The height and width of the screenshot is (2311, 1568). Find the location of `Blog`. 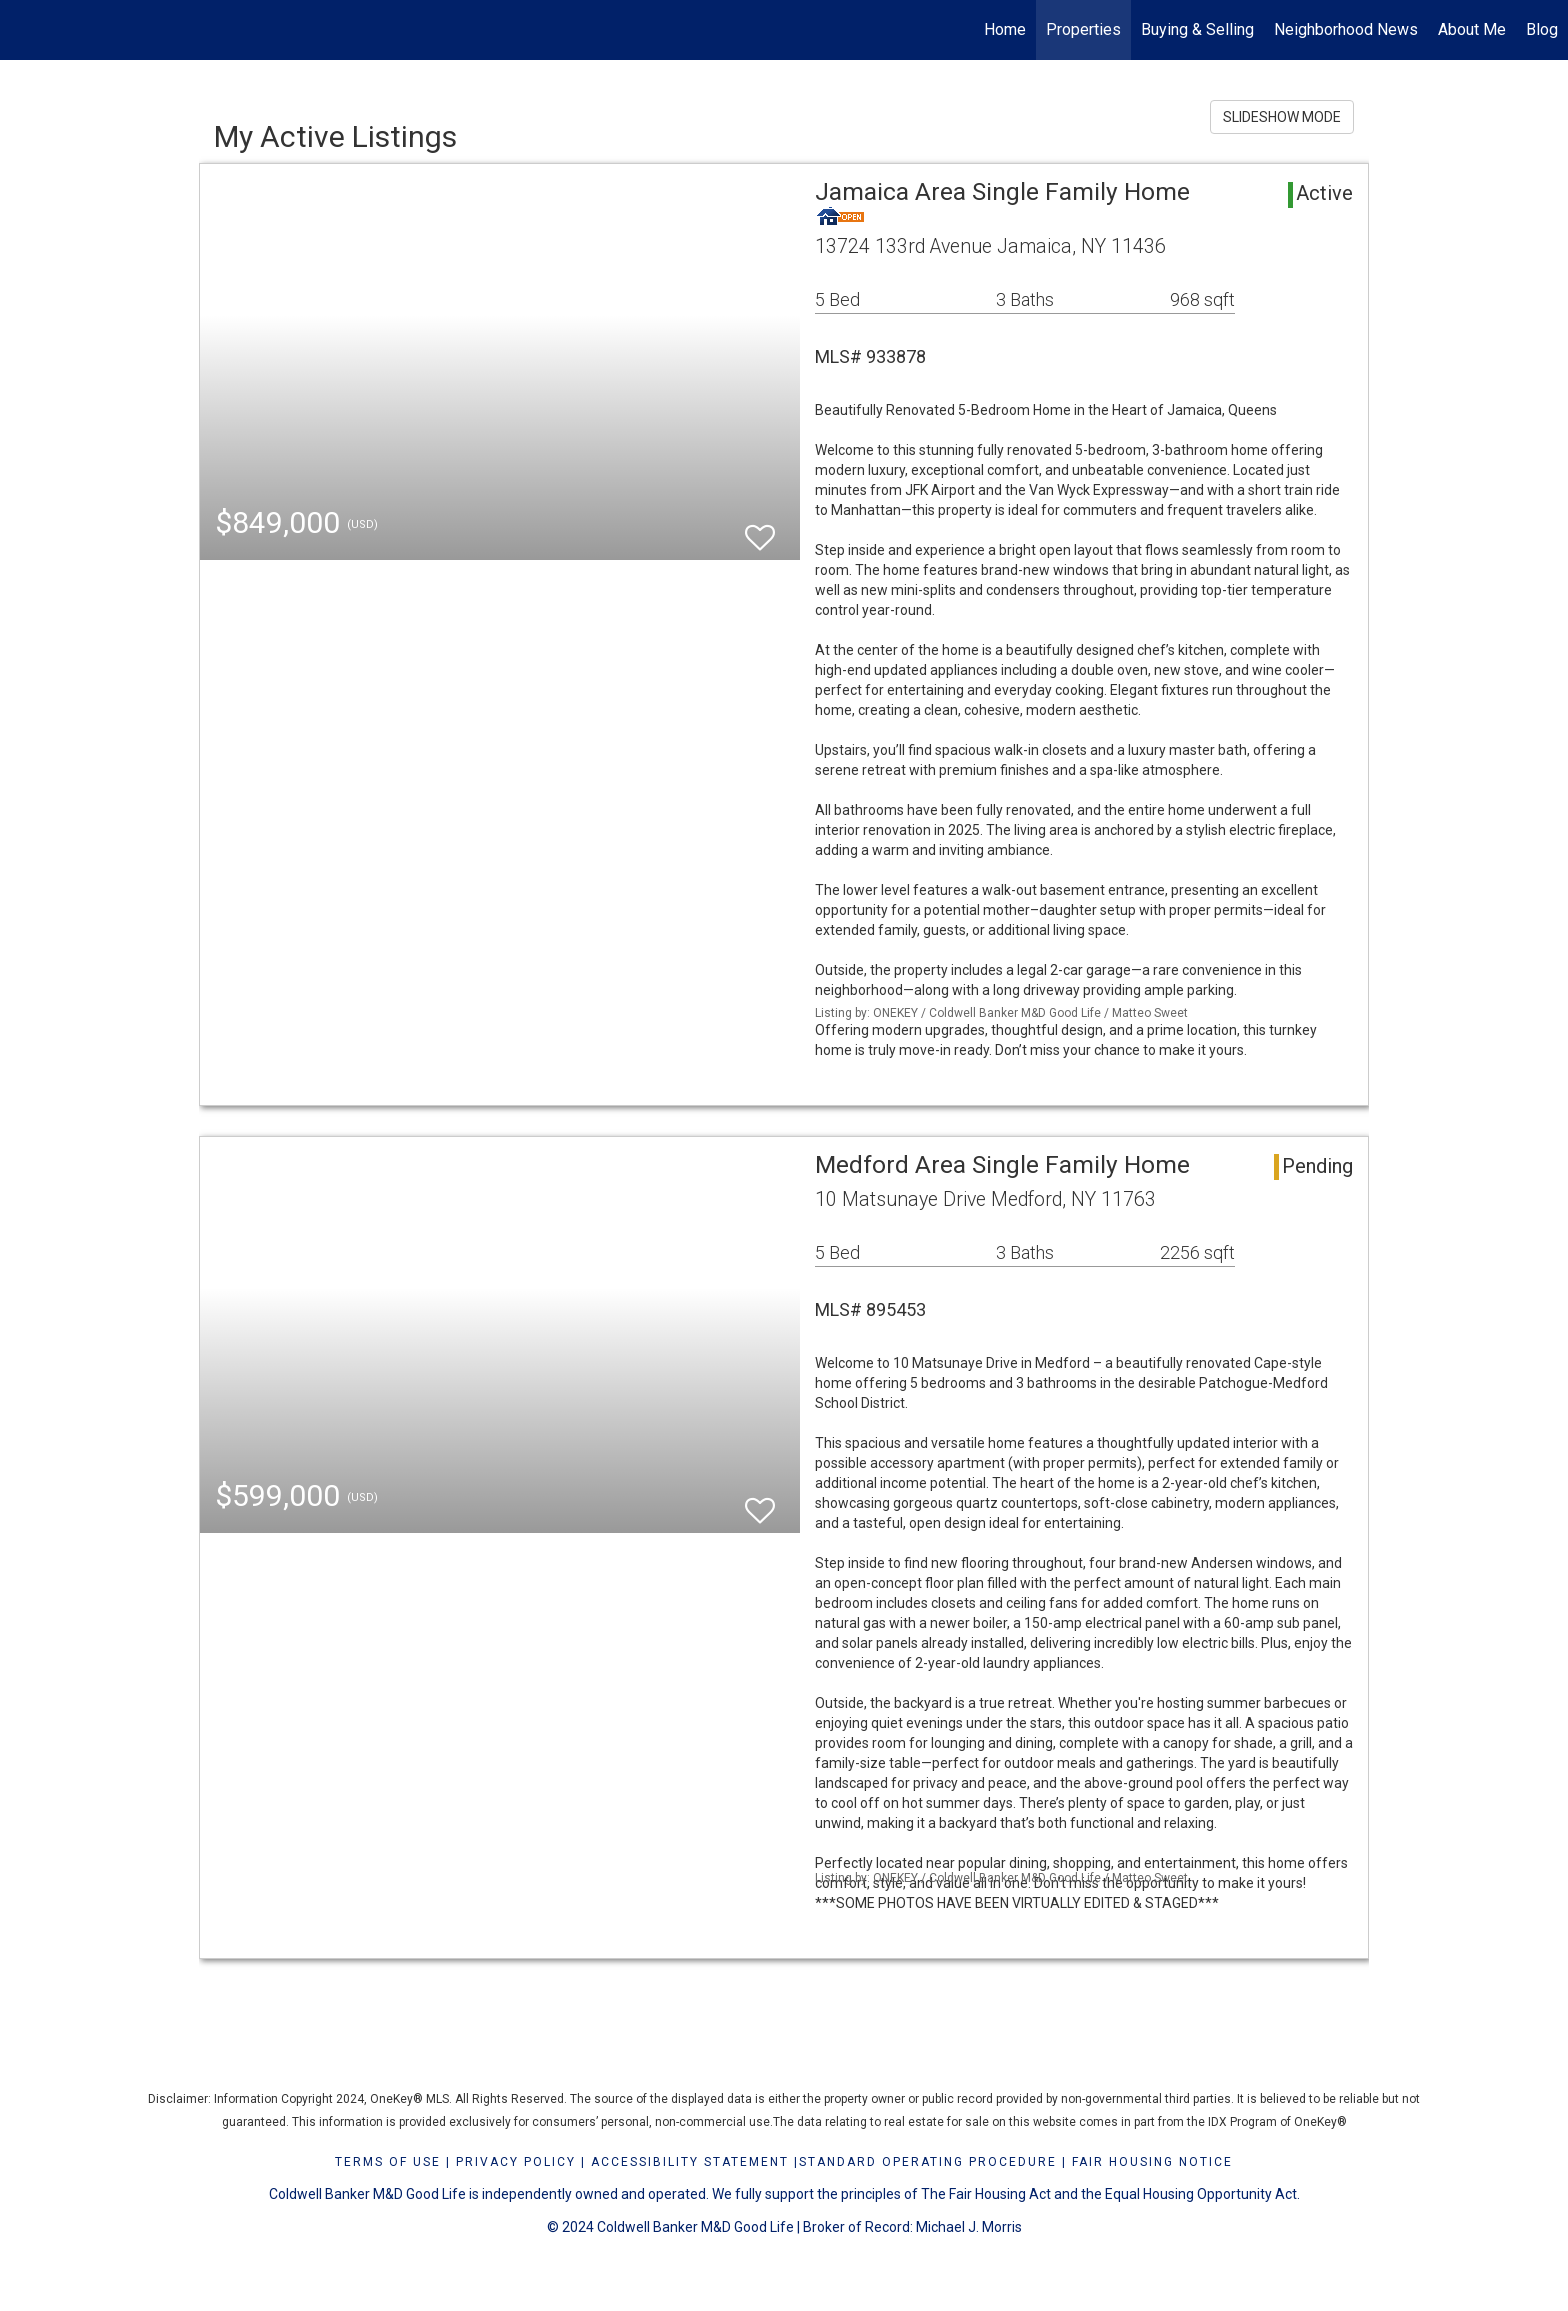

Blog is located at coordinates (1542, 29).